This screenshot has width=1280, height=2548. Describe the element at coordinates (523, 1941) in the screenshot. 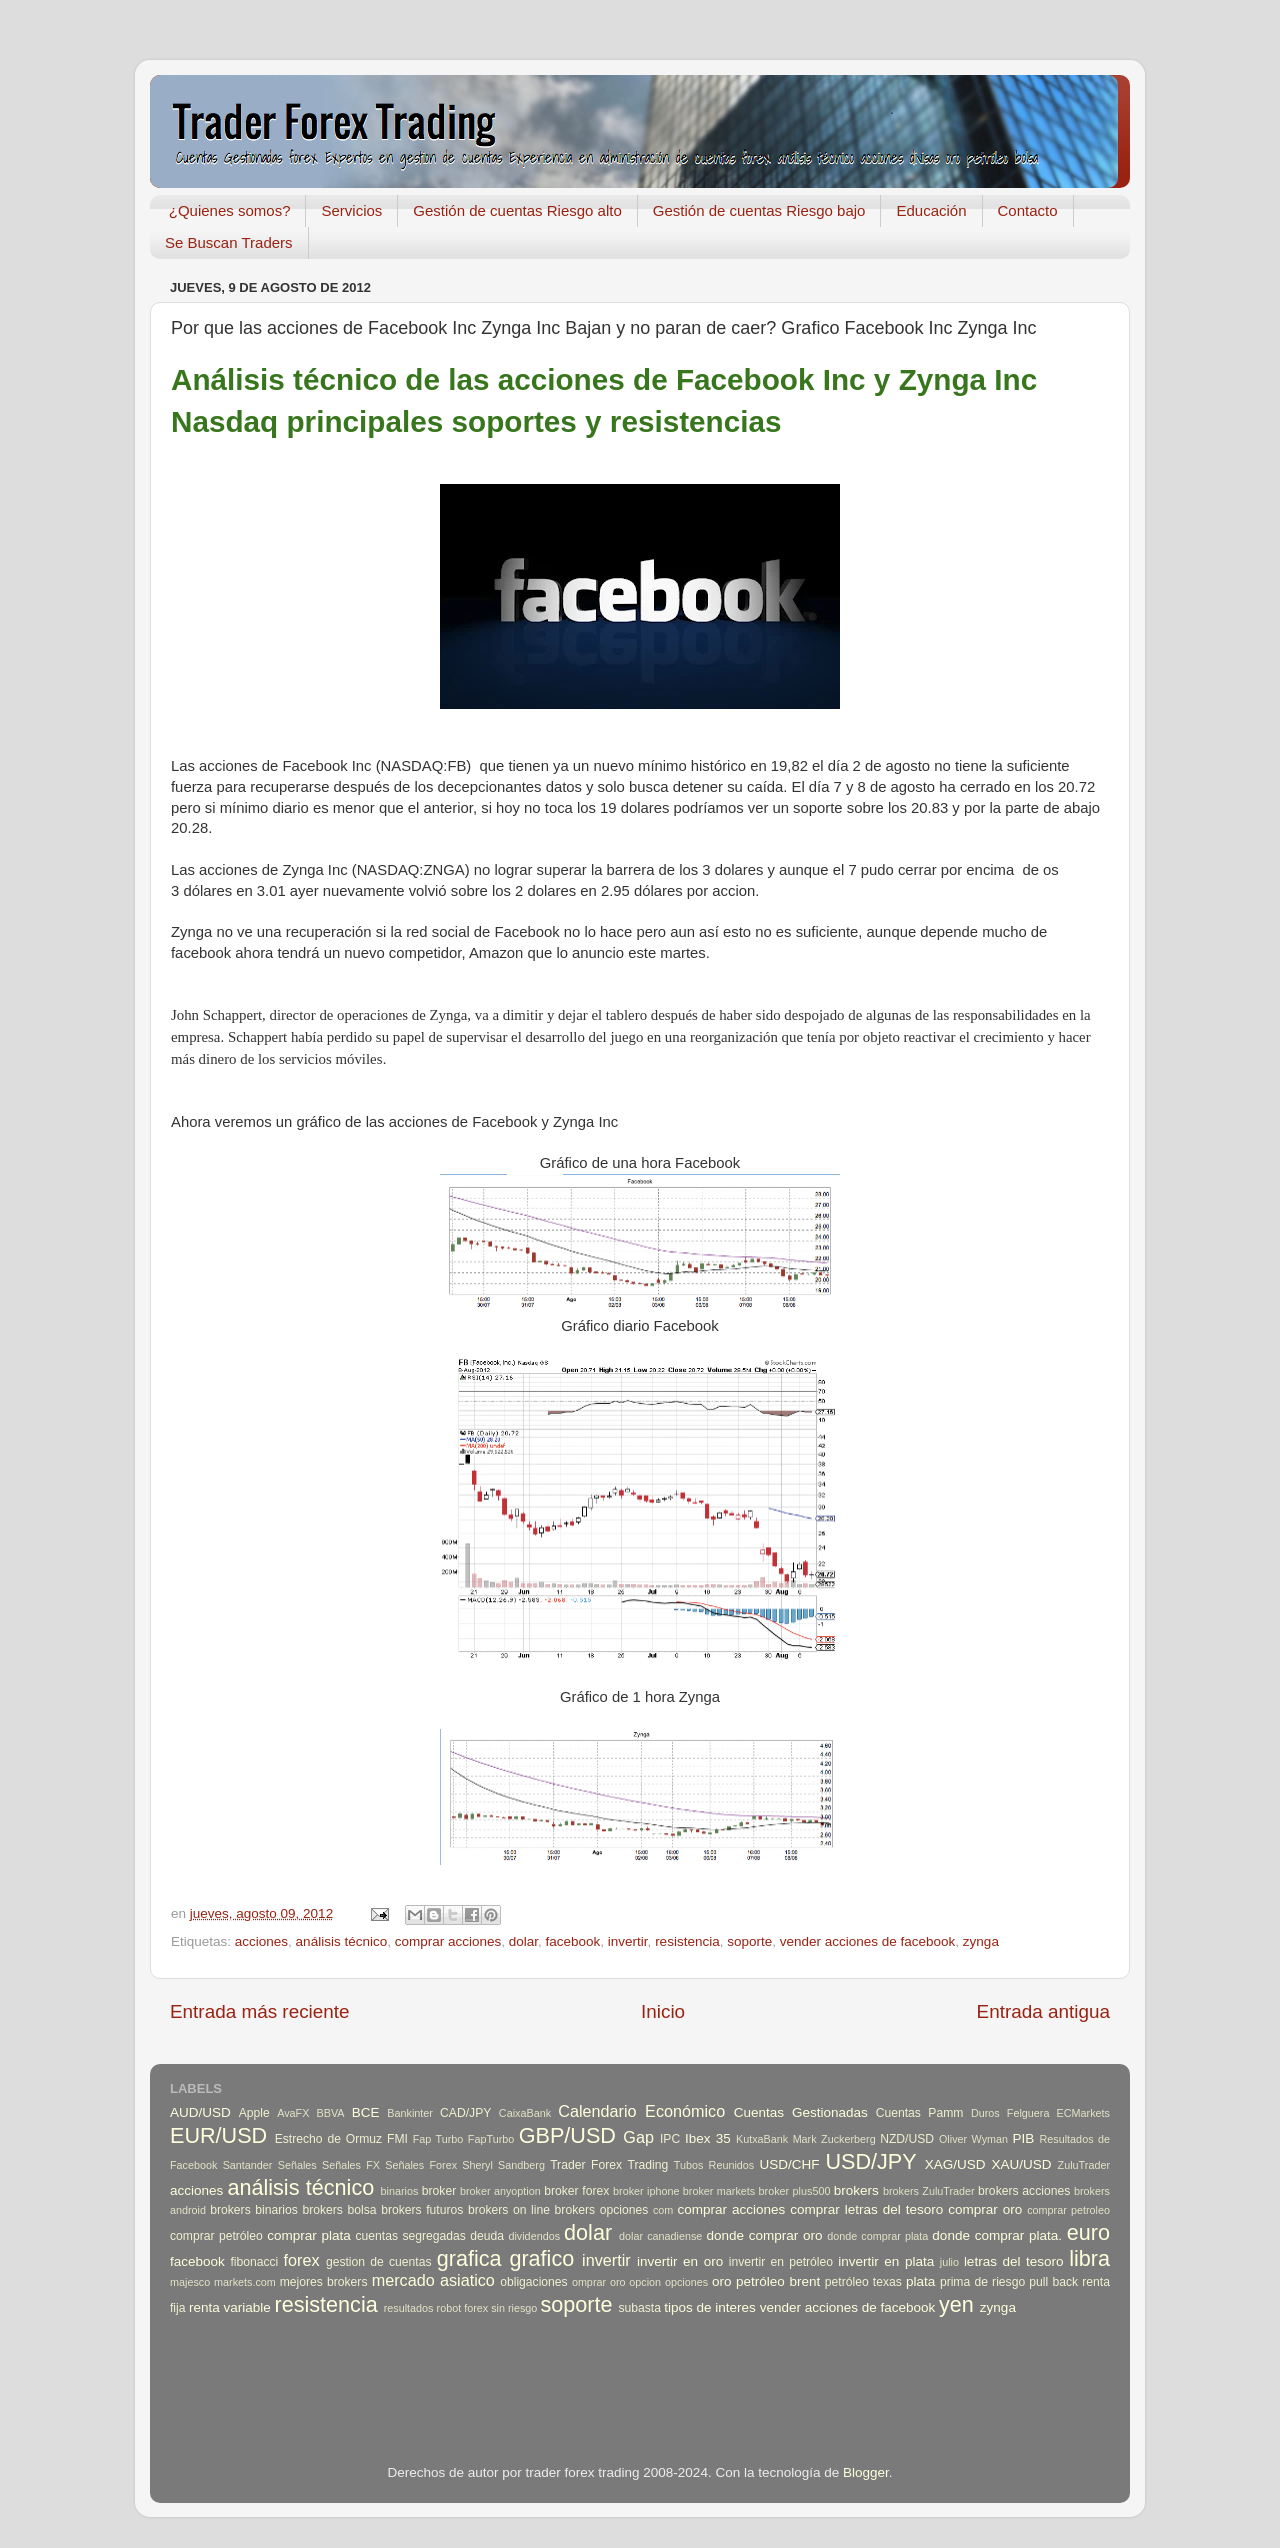

I see `dolar` at that location.